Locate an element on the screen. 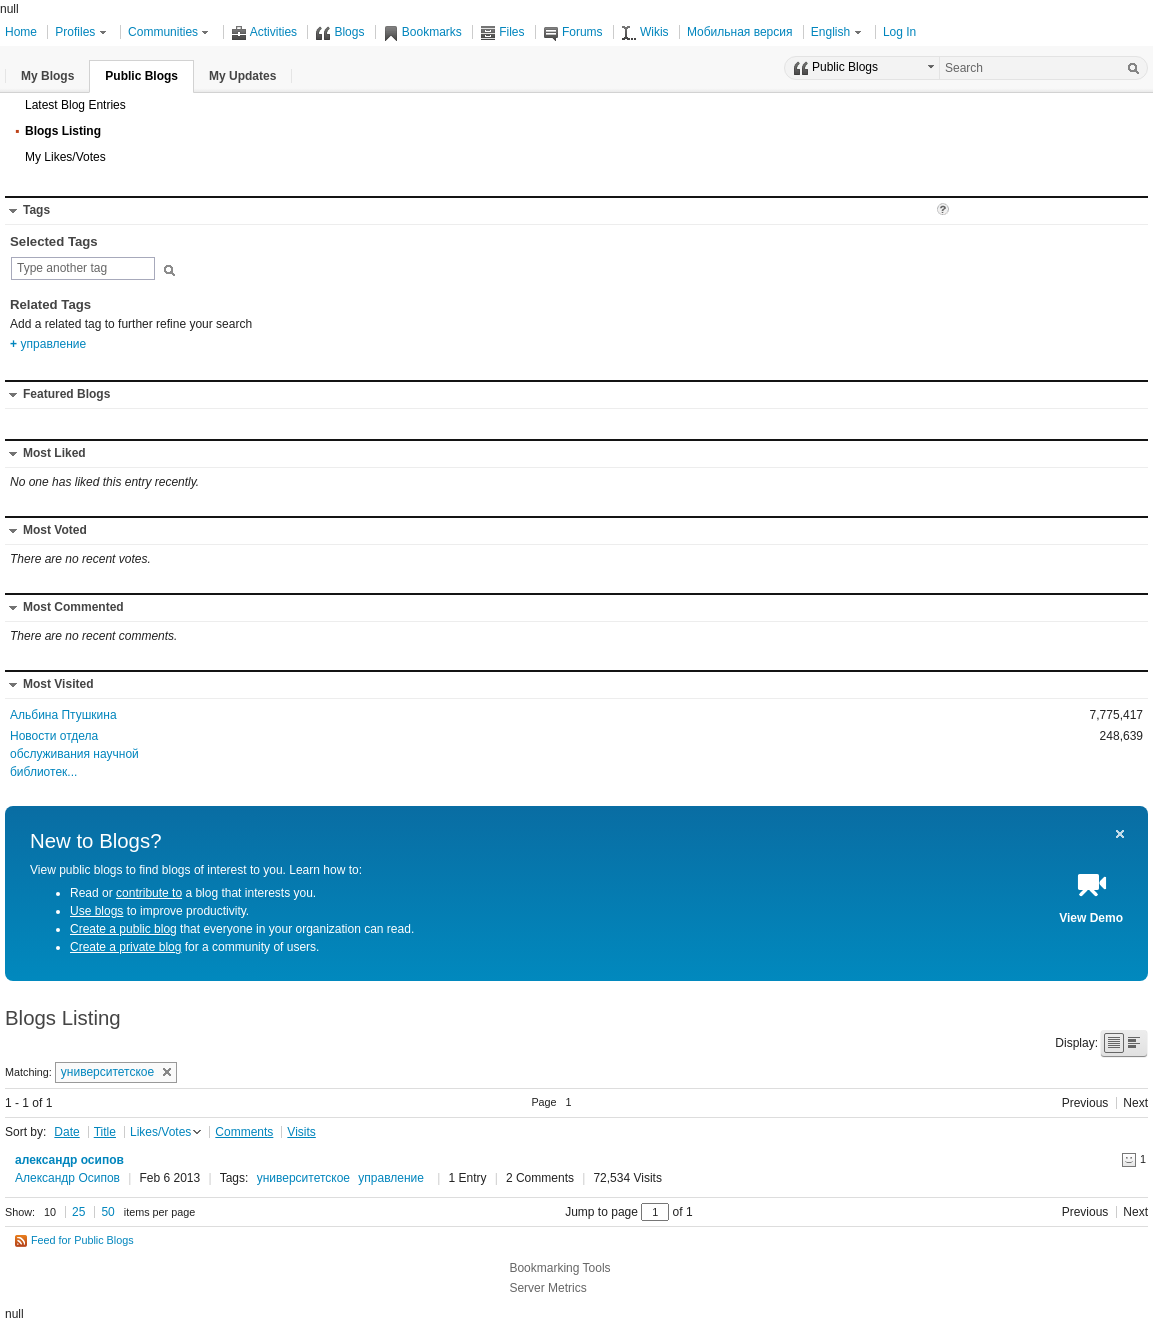 Image resolution: width=1153 pixels, height=1326 pixels. Create a public blog [Create a public blog that everyone in your organization can read.] is located at coordinates (123, 929).